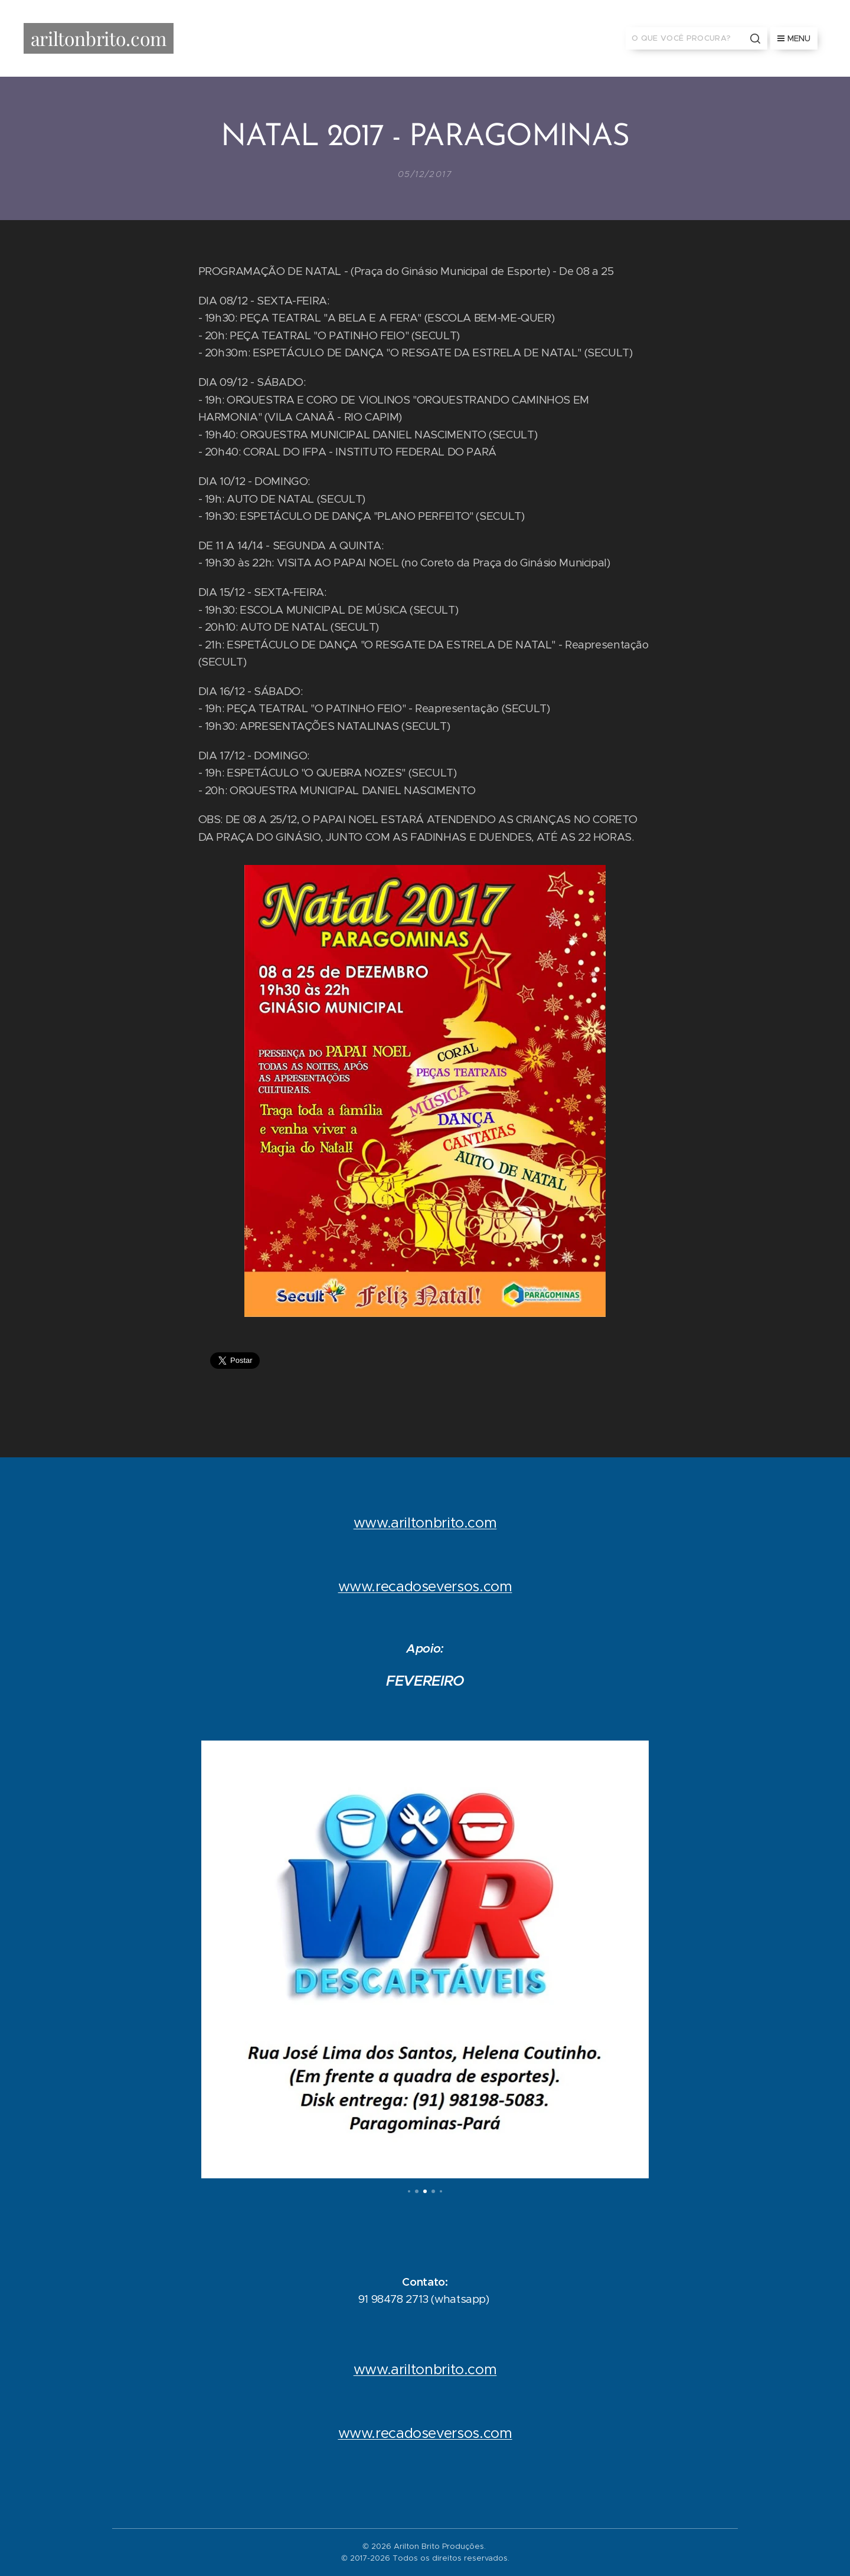 The width and height of the screenshot is (850, 2576). What do you see at coordinates (425, 1523) in the screenshot?
I see `www.ariltonbrito.com` at bounding box center [425, 1523].